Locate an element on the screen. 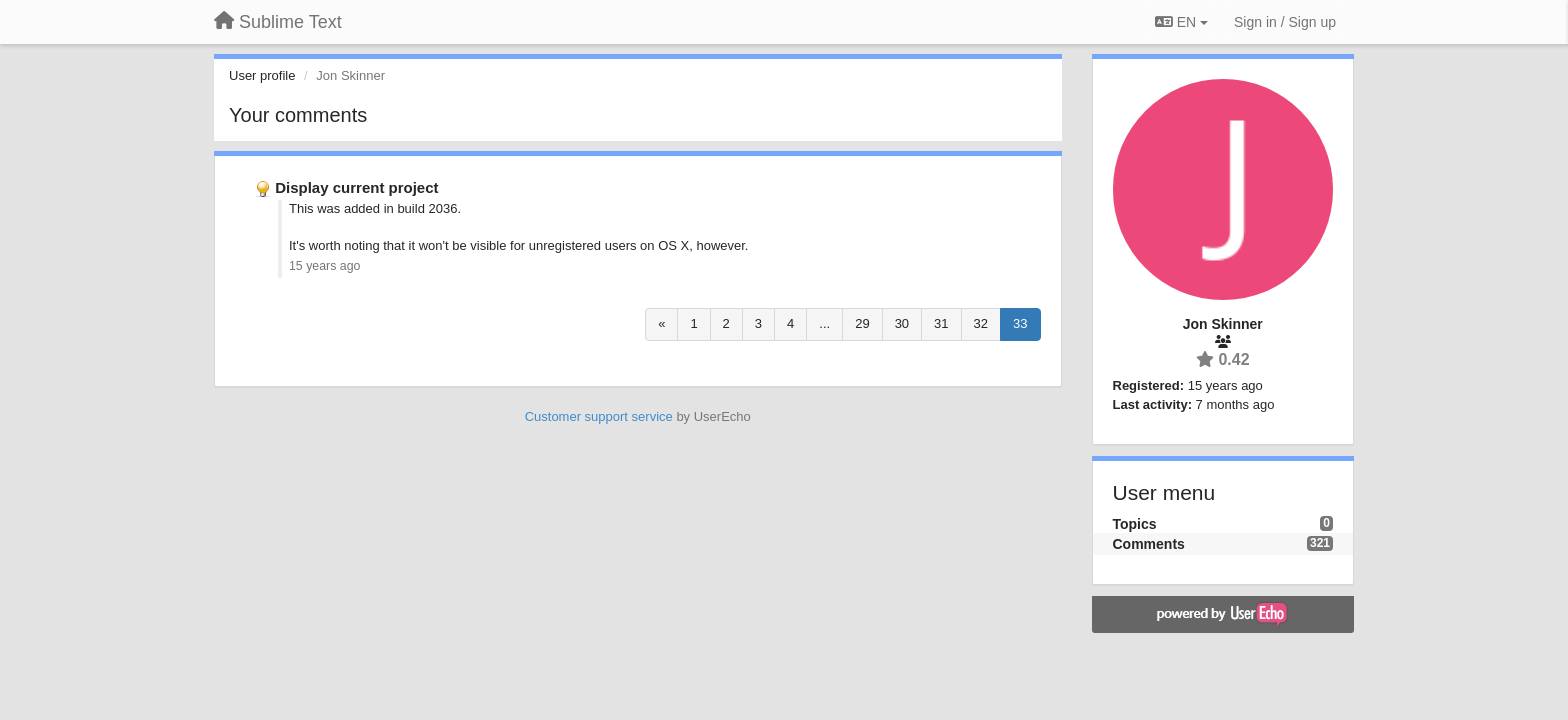 The height and width of the screenshot is (720, 1568). User profile is located at coordinates (262, 75).